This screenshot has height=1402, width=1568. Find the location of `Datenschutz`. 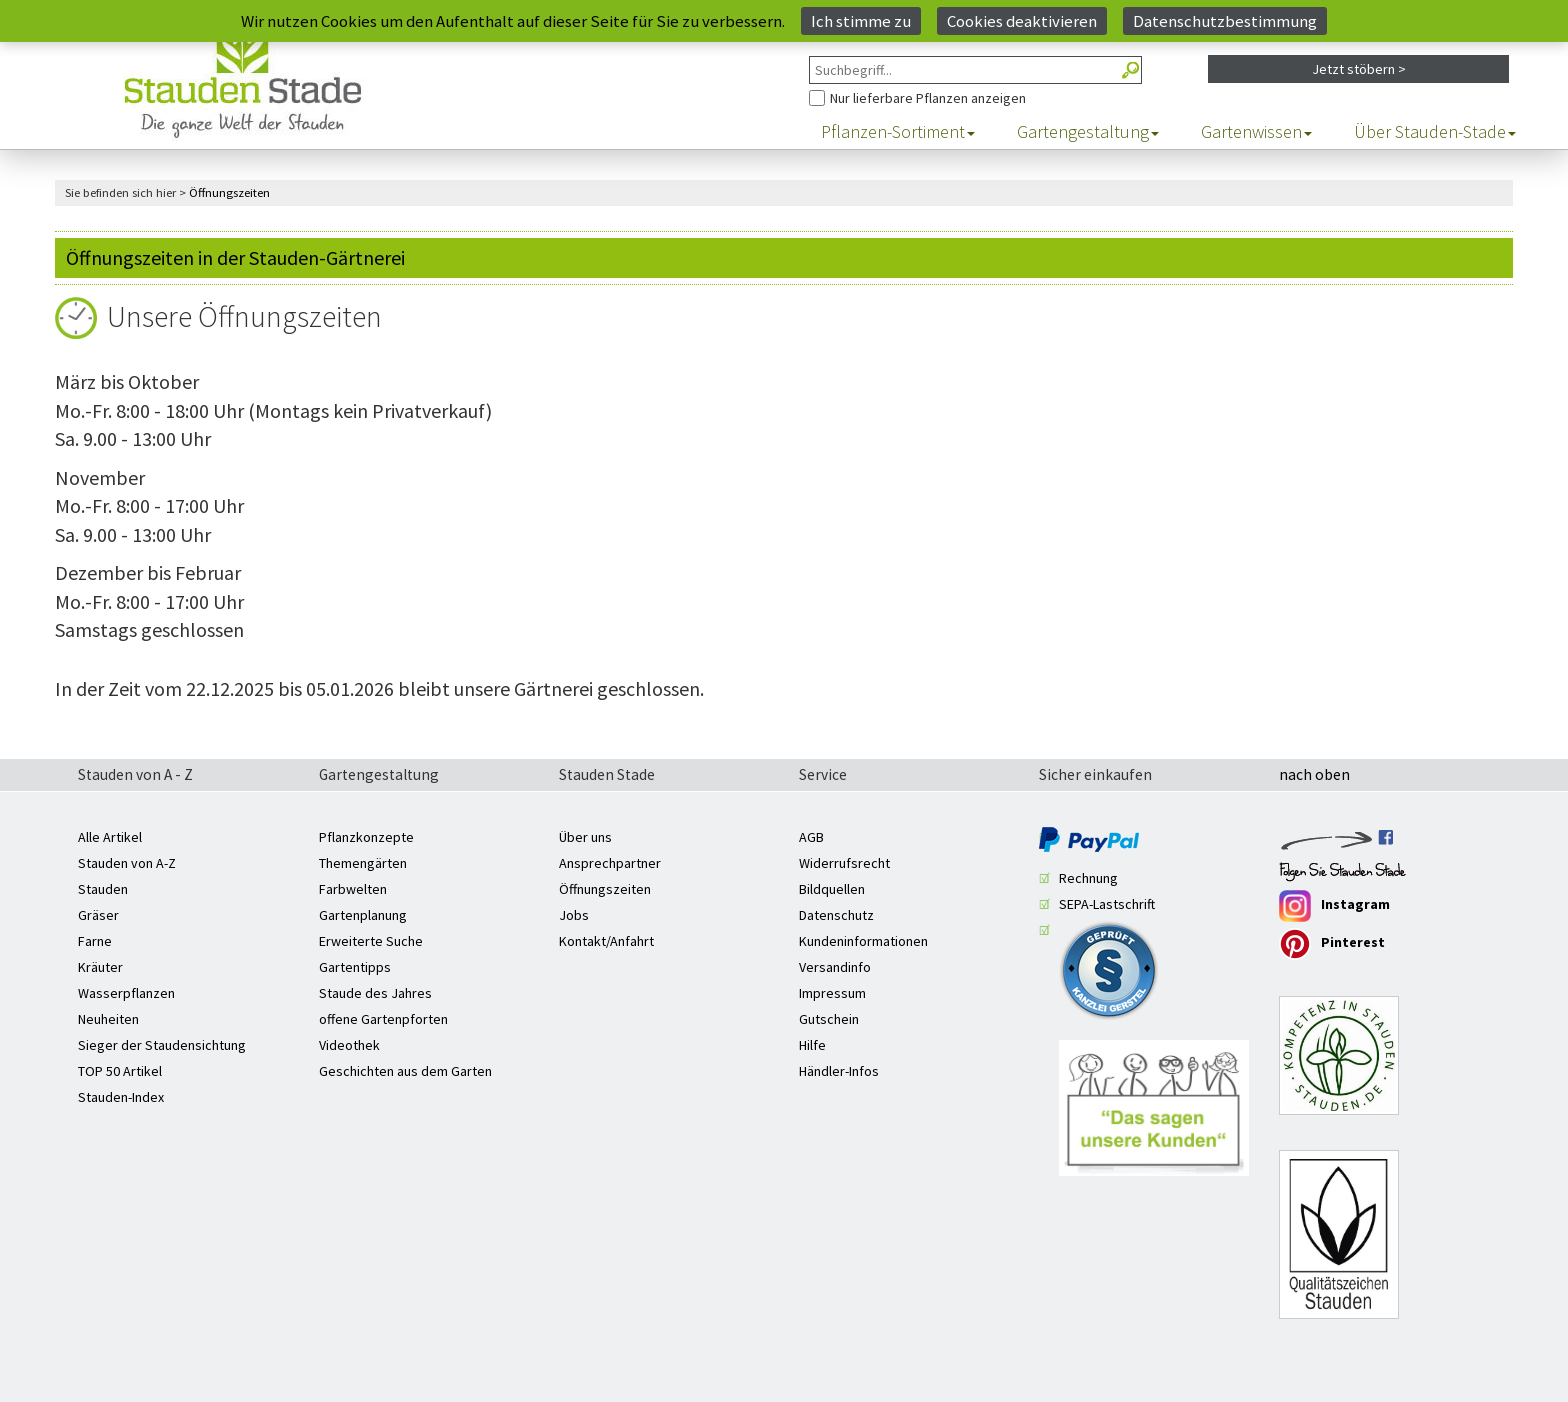

Datenschutz is located at coordinates (836, 915).